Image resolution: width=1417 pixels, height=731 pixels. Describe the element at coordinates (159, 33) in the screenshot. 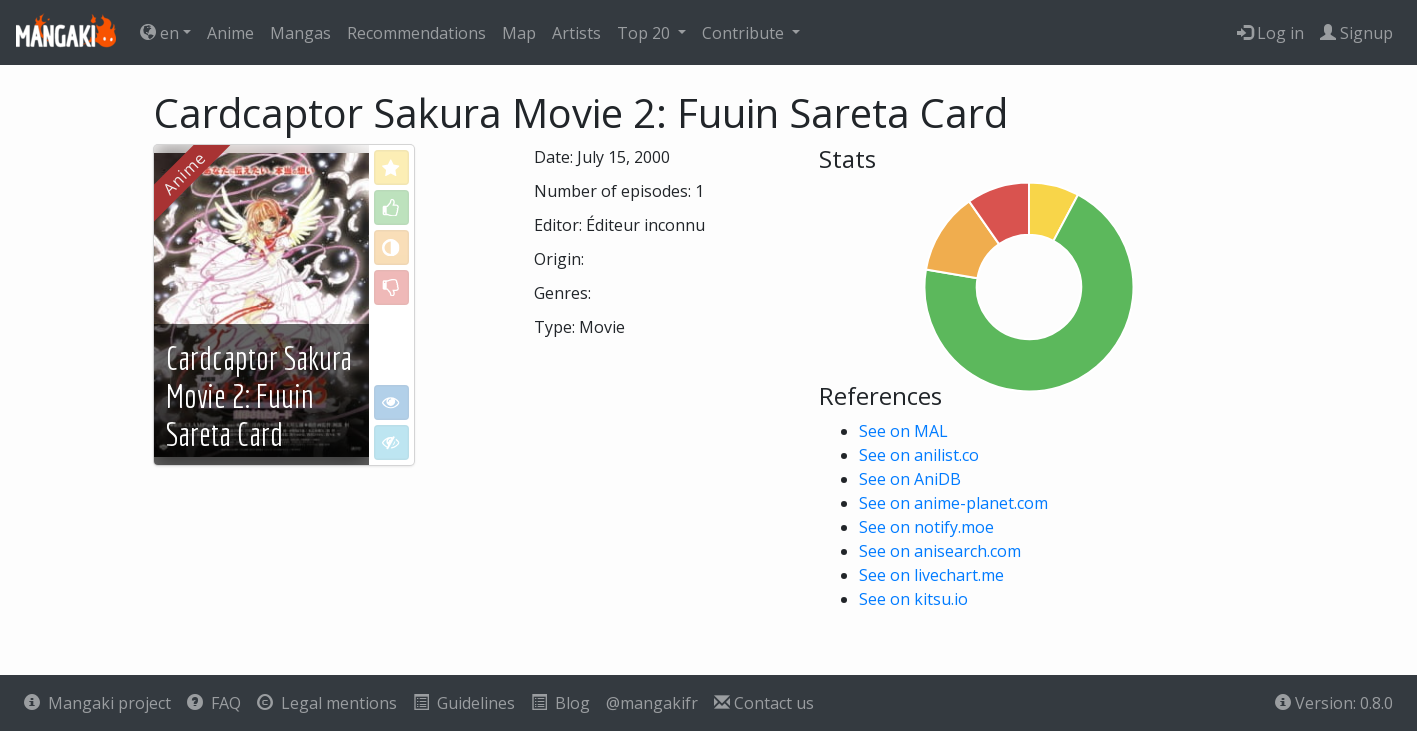

I see `en [button]` at that location.